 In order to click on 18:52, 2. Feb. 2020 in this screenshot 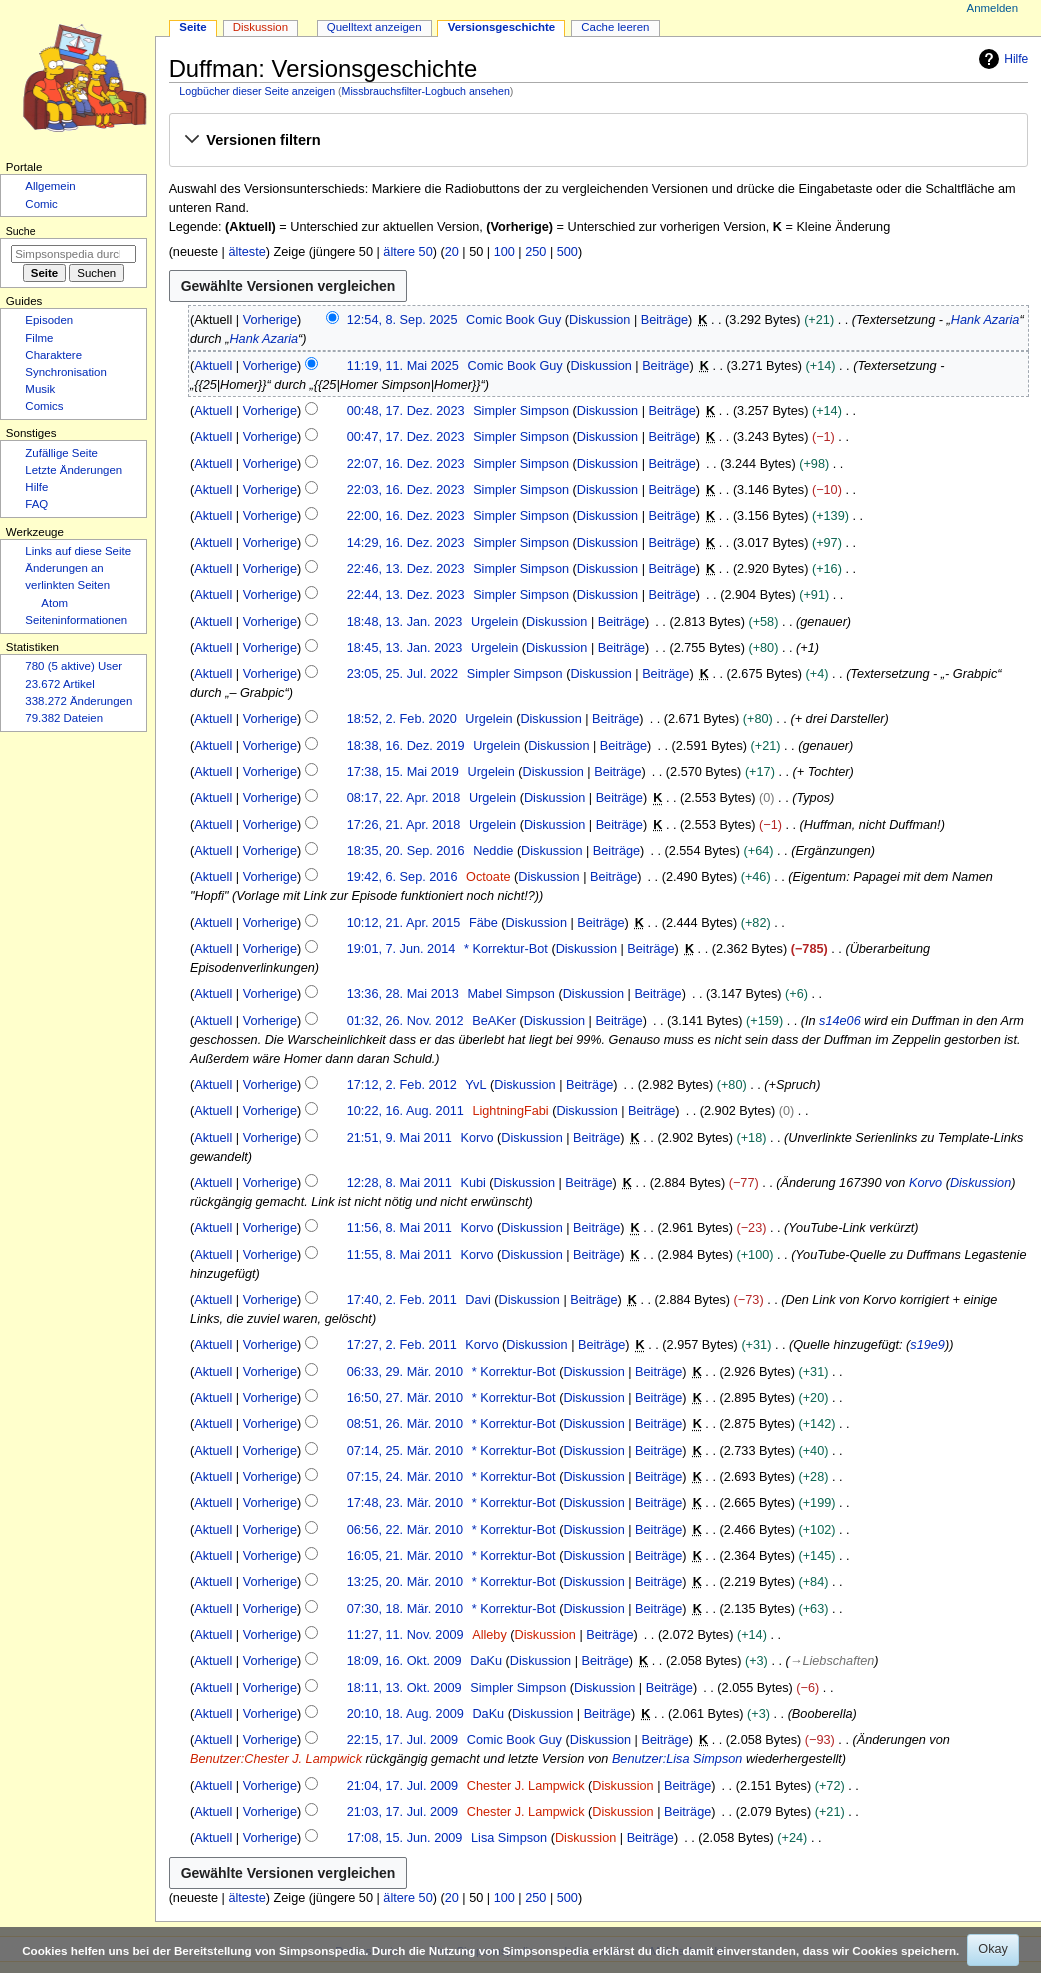, I will do `click(402, 719)`.